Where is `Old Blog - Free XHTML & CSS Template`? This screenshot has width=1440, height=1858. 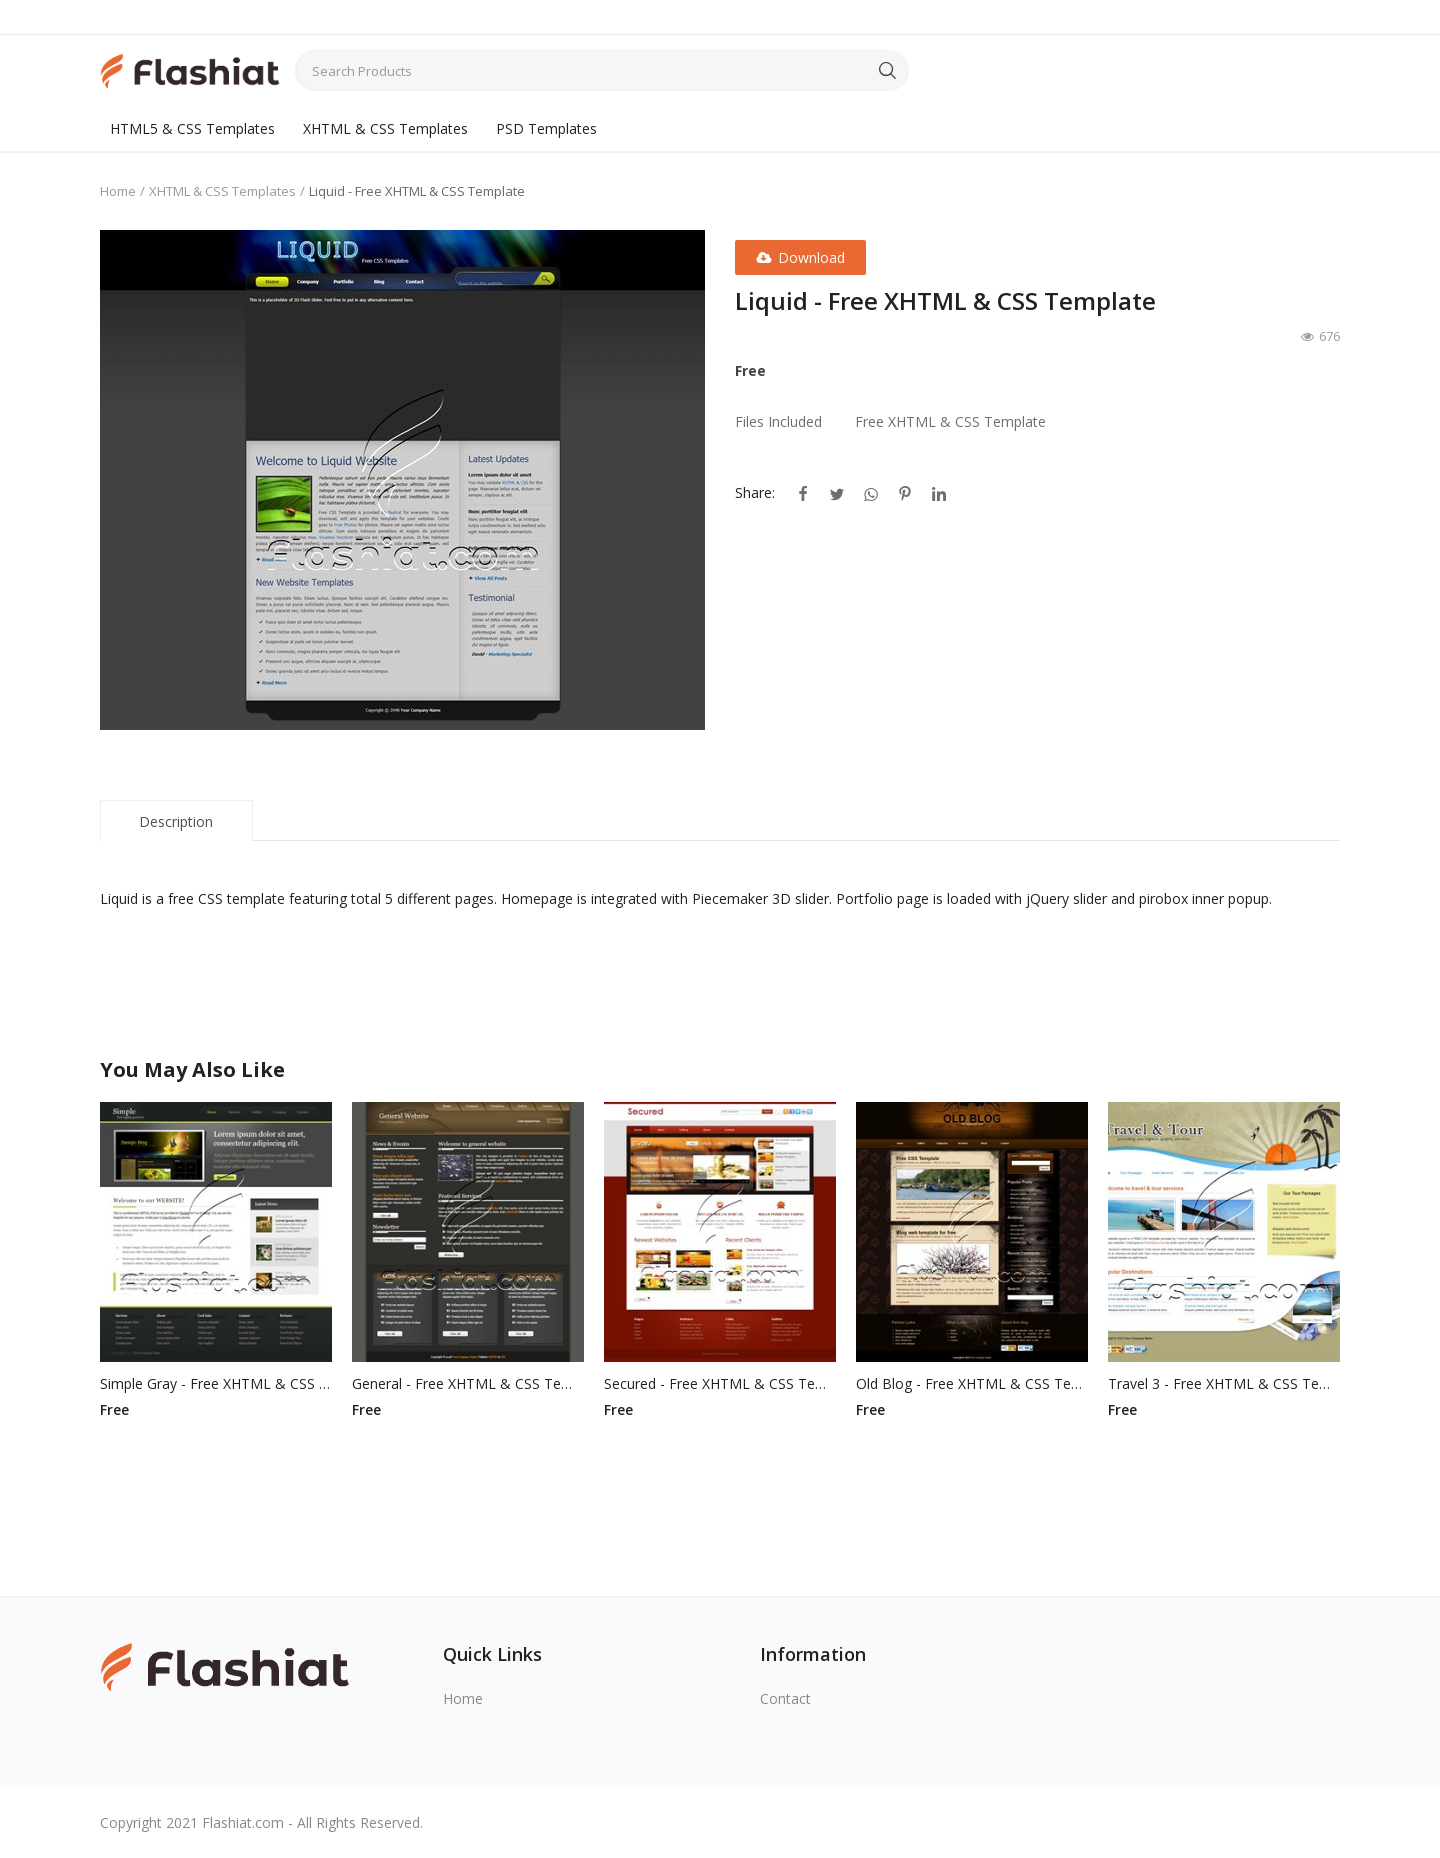
Old Blog - Free XHTML & CSS Template is located at coordinates (972, 1383).